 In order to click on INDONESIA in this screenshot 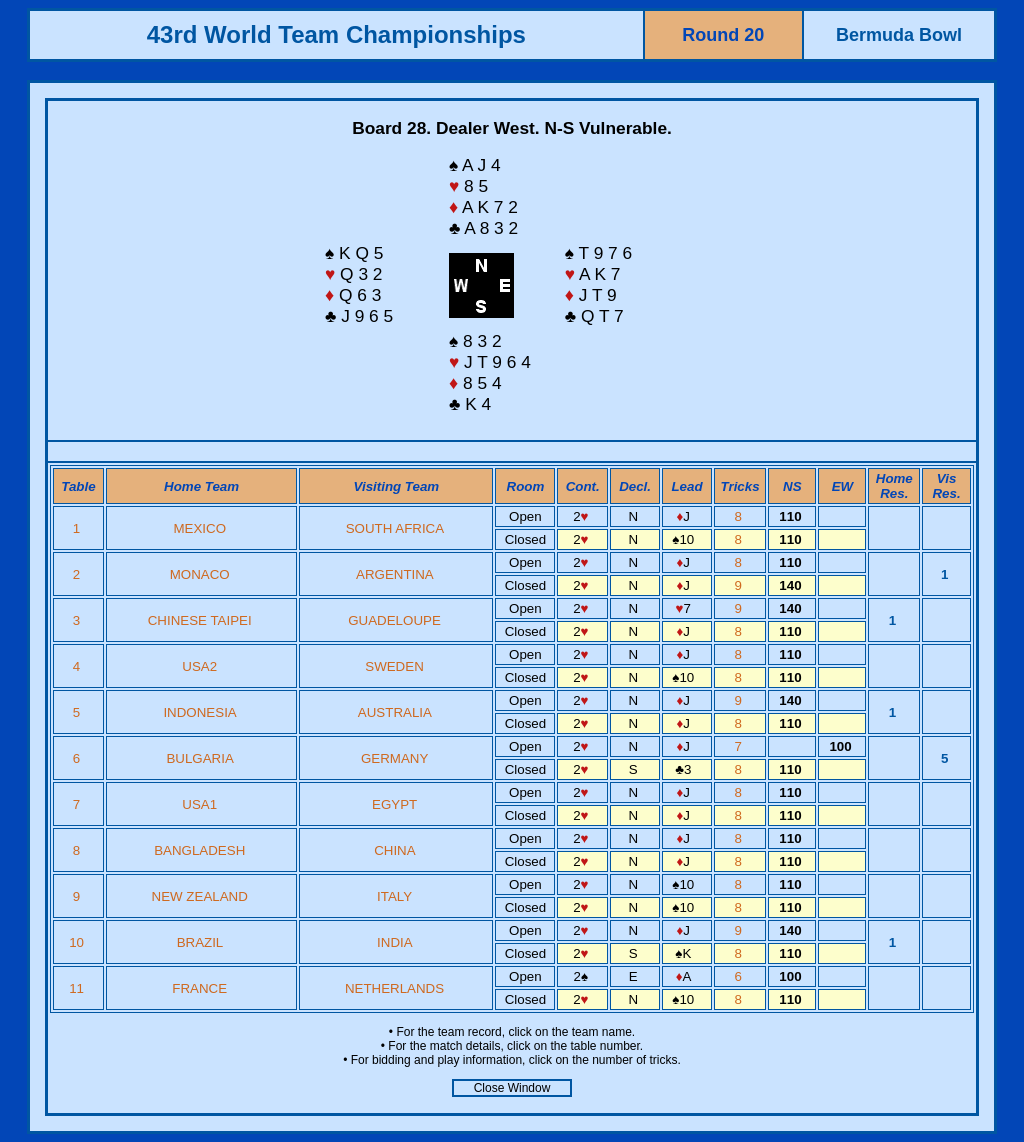, I will do `click(199, 712)`.